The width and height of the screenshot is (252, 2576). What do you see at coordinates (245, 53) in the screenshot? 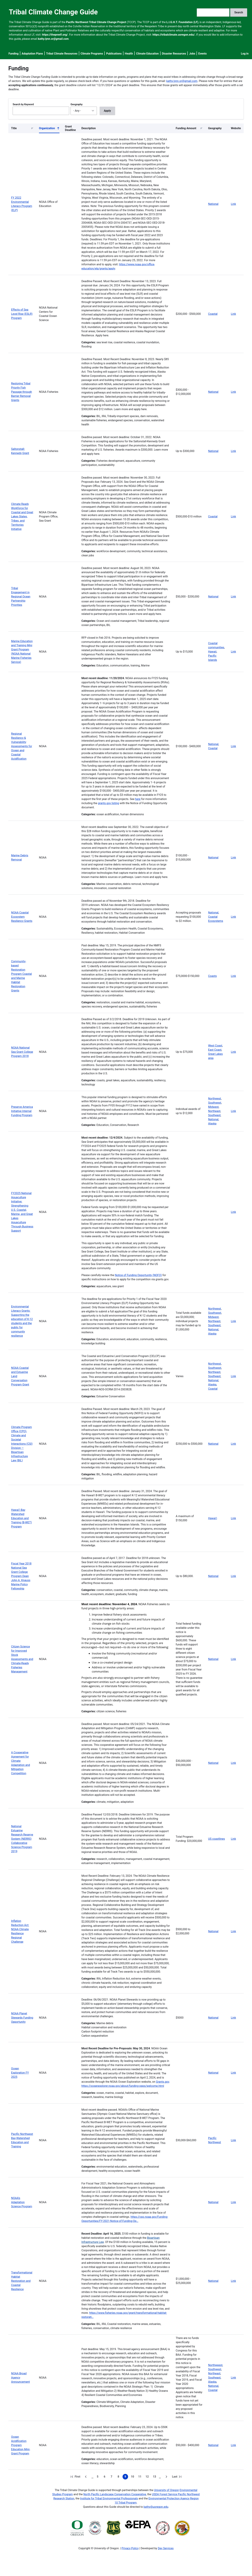
I see `Log in` at bounding box center [245, 53].